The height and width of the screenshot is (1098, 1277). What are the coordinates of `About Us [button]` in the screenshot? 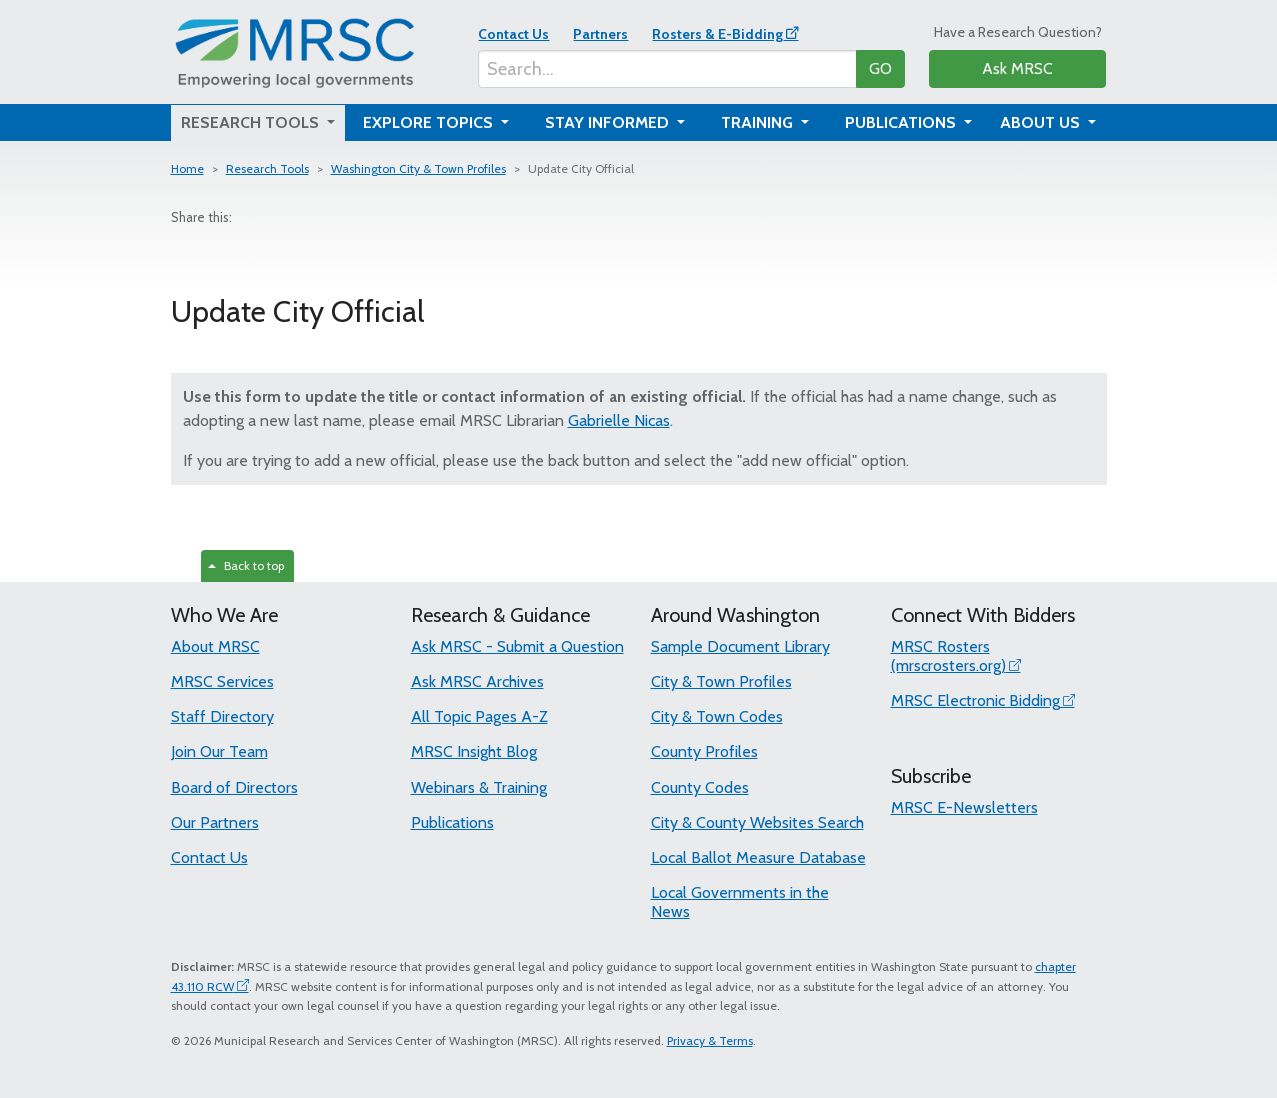 It's located at (1042, 122).